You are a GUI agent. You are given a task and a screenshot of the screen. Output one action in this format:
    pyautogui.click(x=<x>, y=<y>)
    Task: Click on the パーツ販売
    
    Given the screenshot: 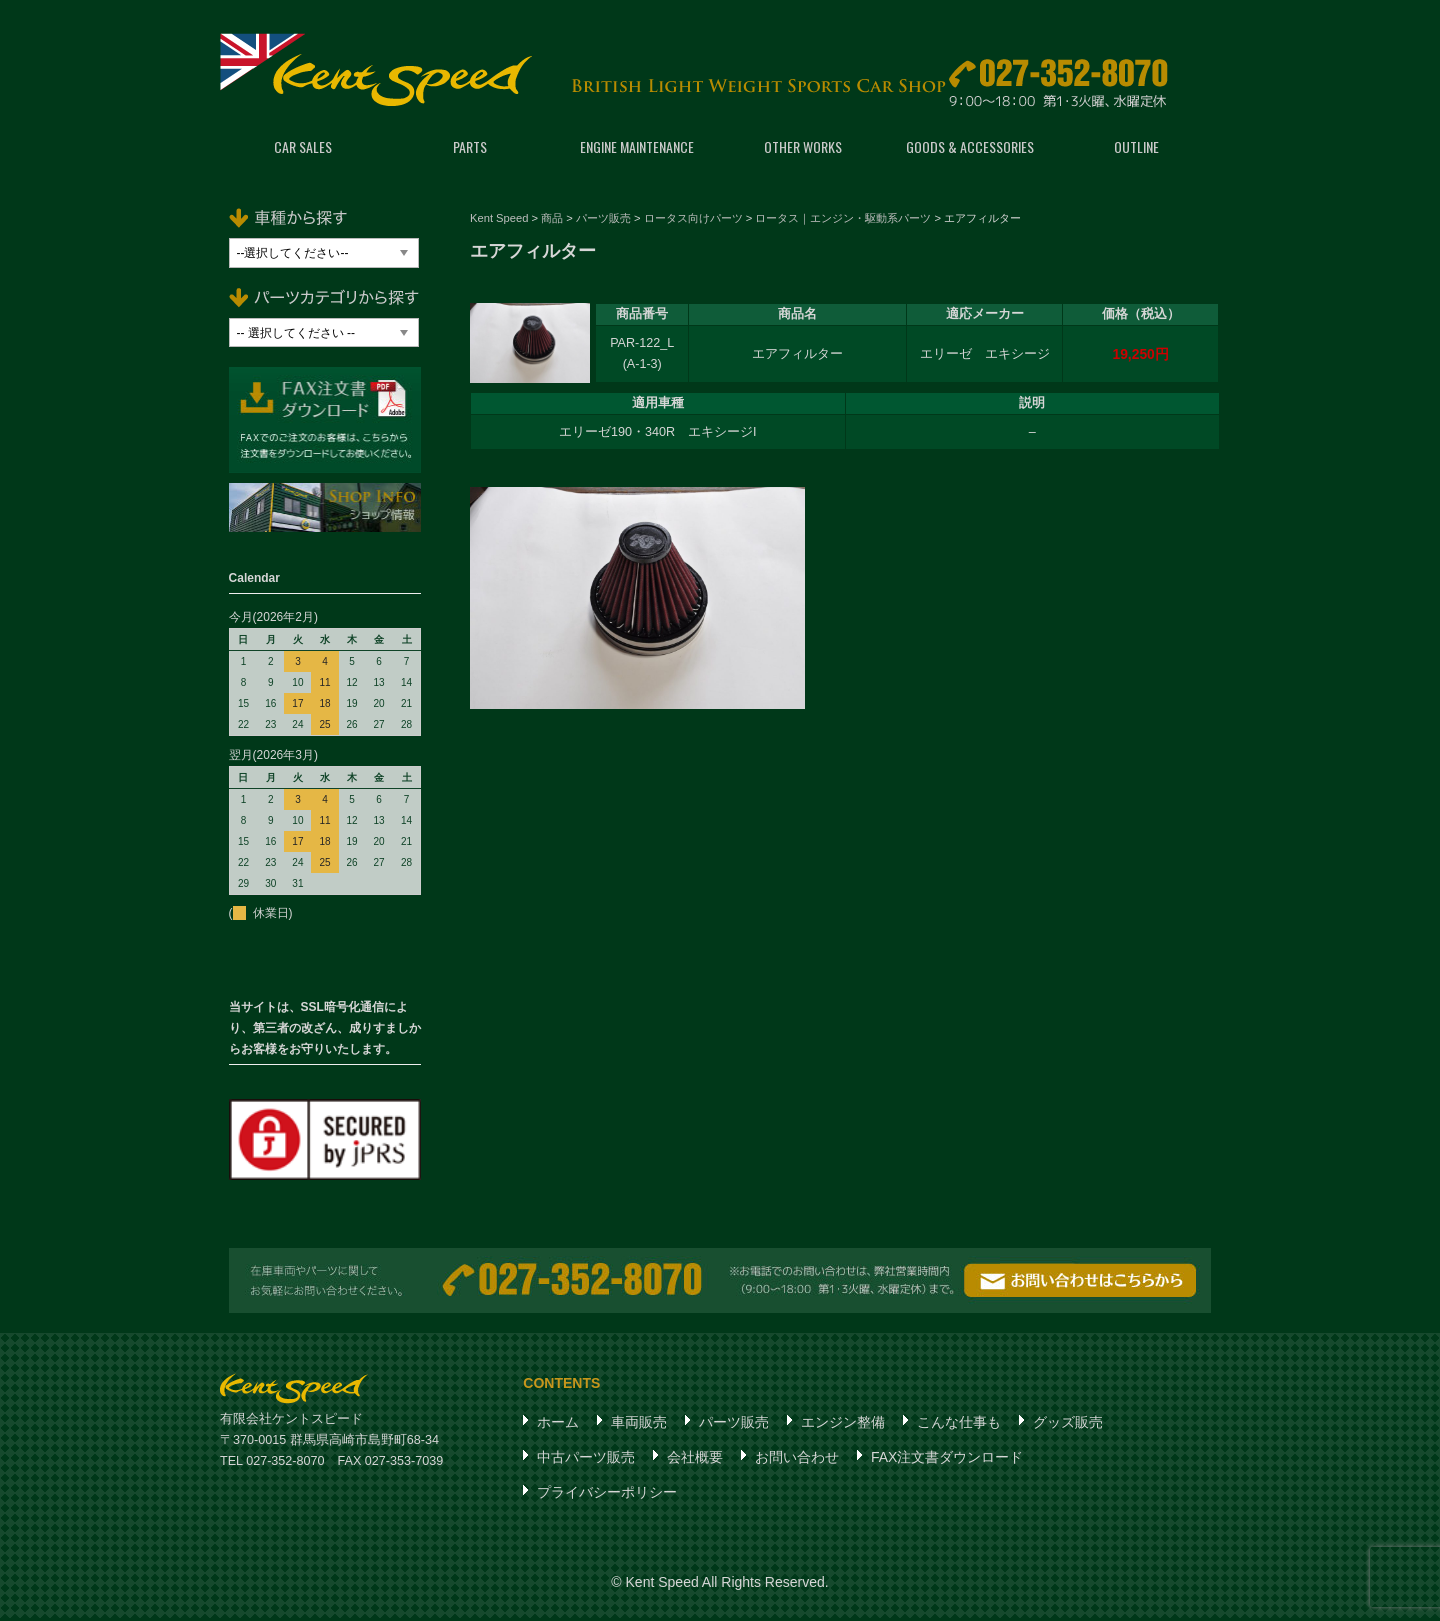 What is the action you would take?
    pyautogui.click(x=734, y=1425)
    